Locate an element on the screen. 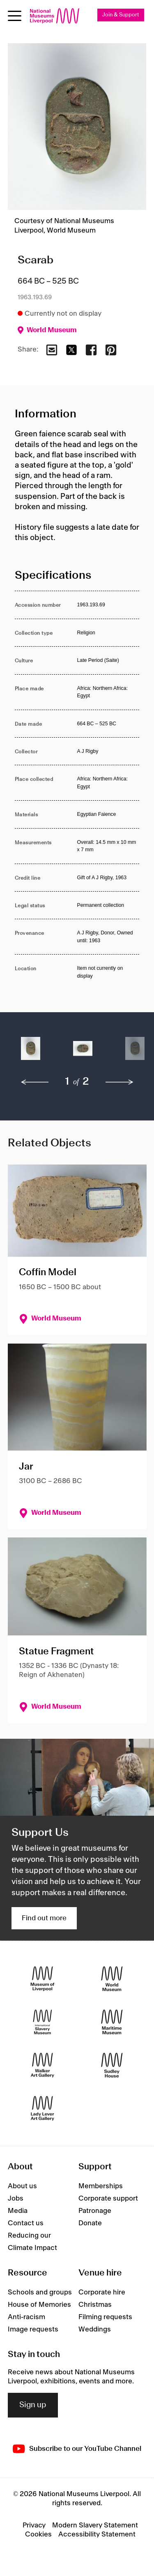  Filming requests is located at coordinates (105, 2317).